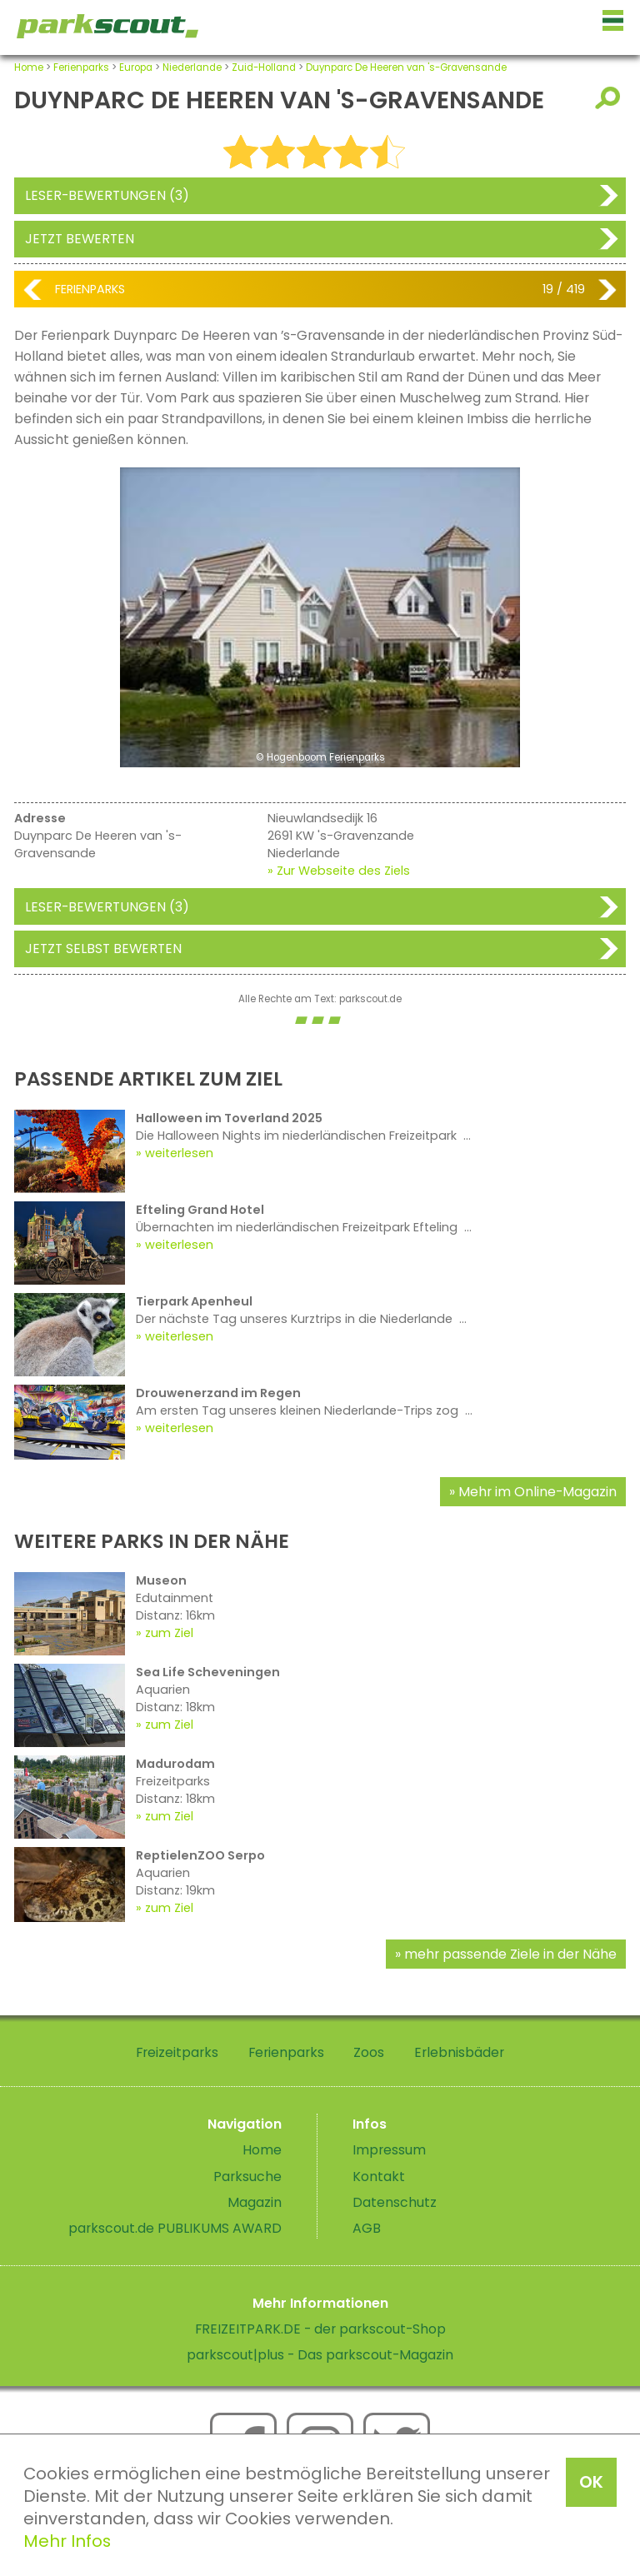 The image size is (640, 2576). What do you see at coordinates (378, 2176) in the screenshot?
I see `Kontakt` at bounding box center [378, 2176].